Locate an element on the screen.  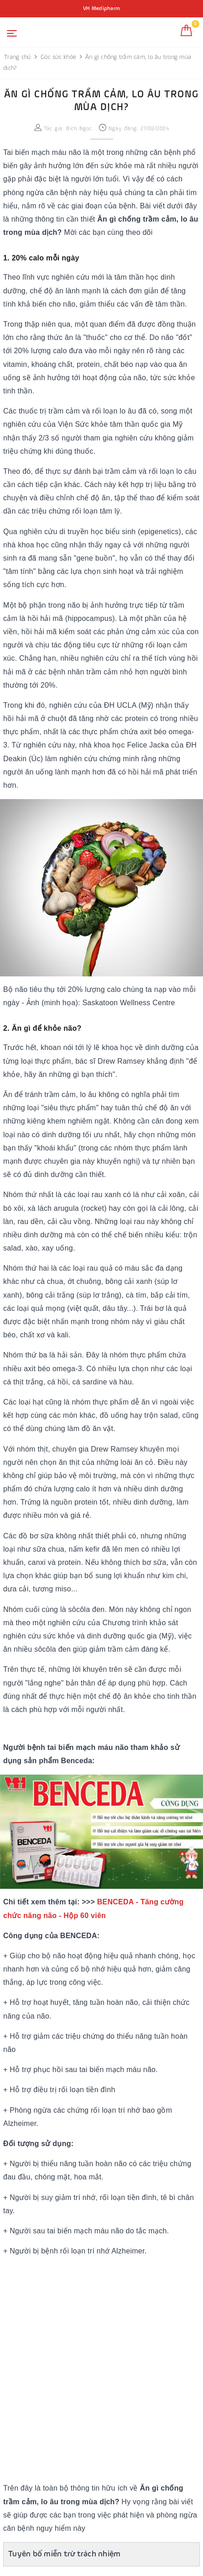
Tuyên bố miễn trừ trách nhiệm is located at coordinates (64, 2554).